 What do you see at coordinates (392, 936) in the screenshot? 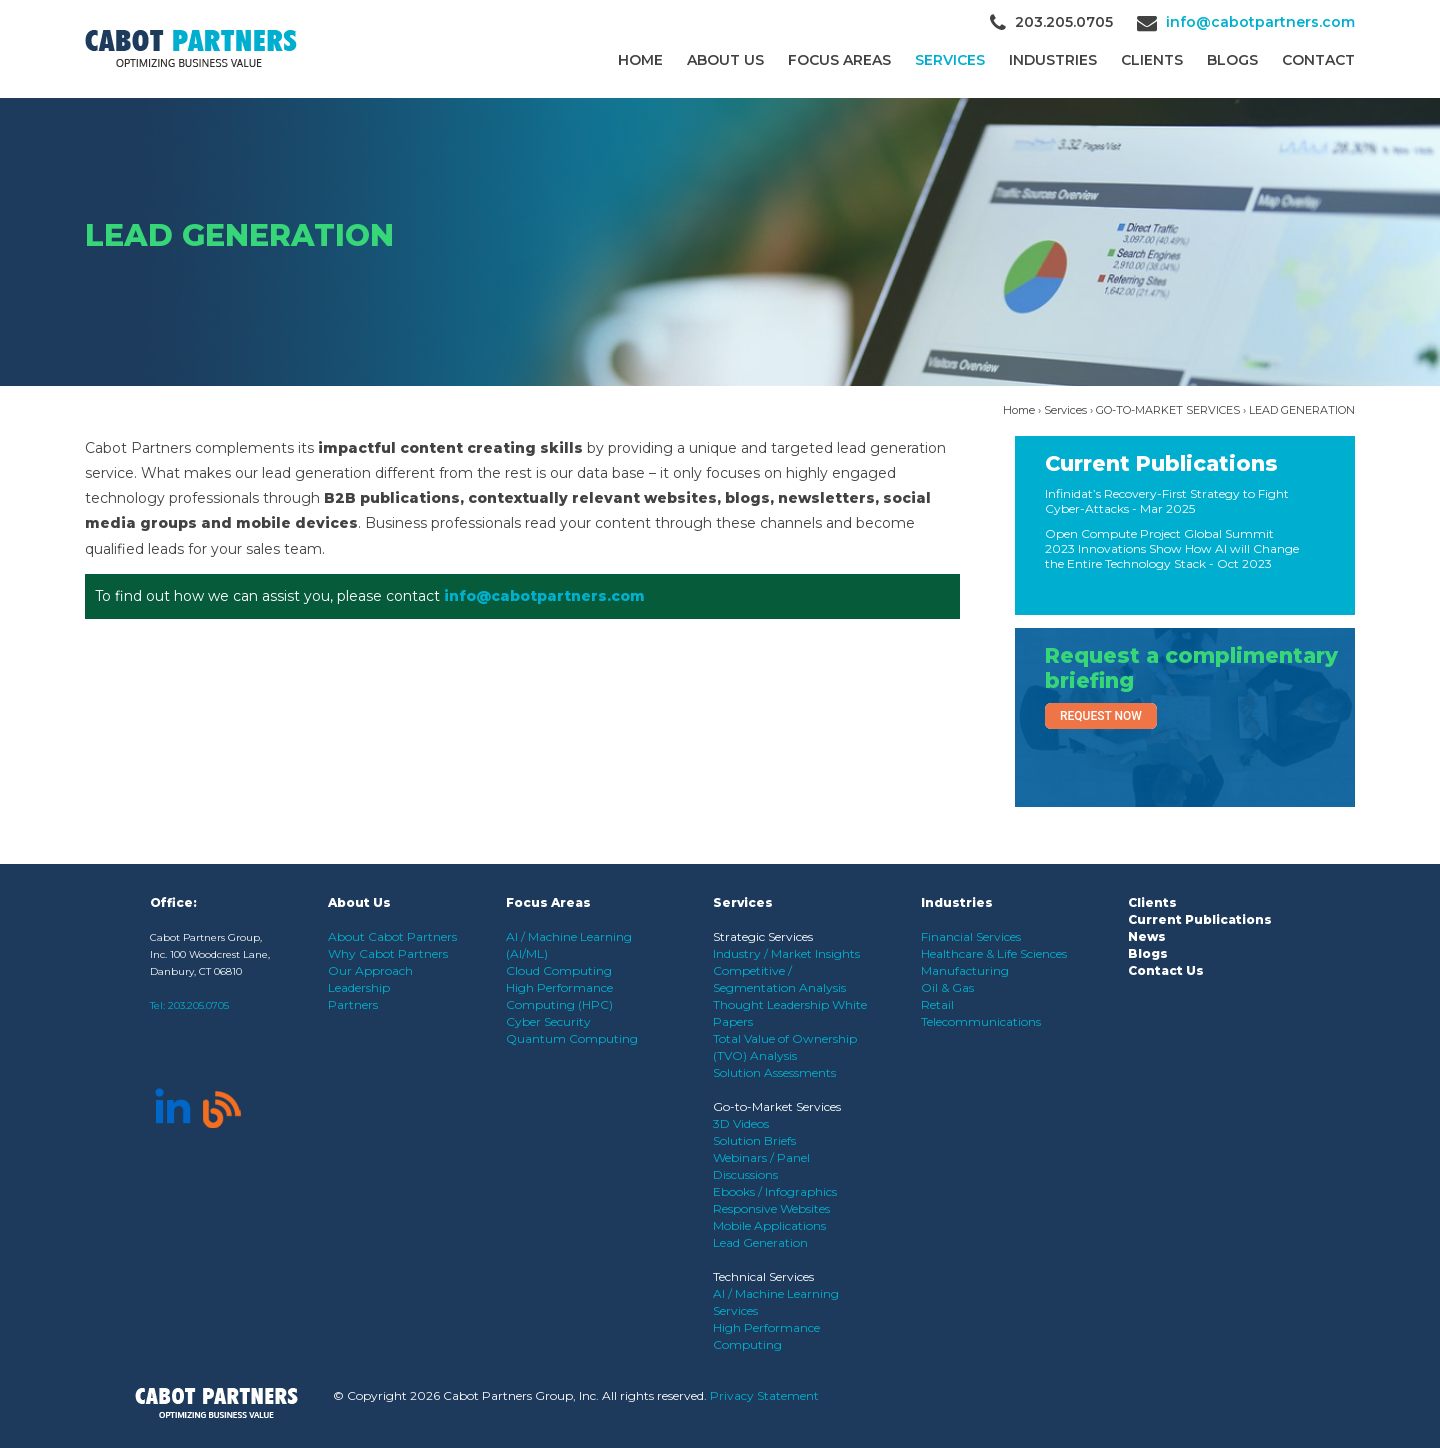
I see `About Cabot Partners` at bounding box center [392, 936].